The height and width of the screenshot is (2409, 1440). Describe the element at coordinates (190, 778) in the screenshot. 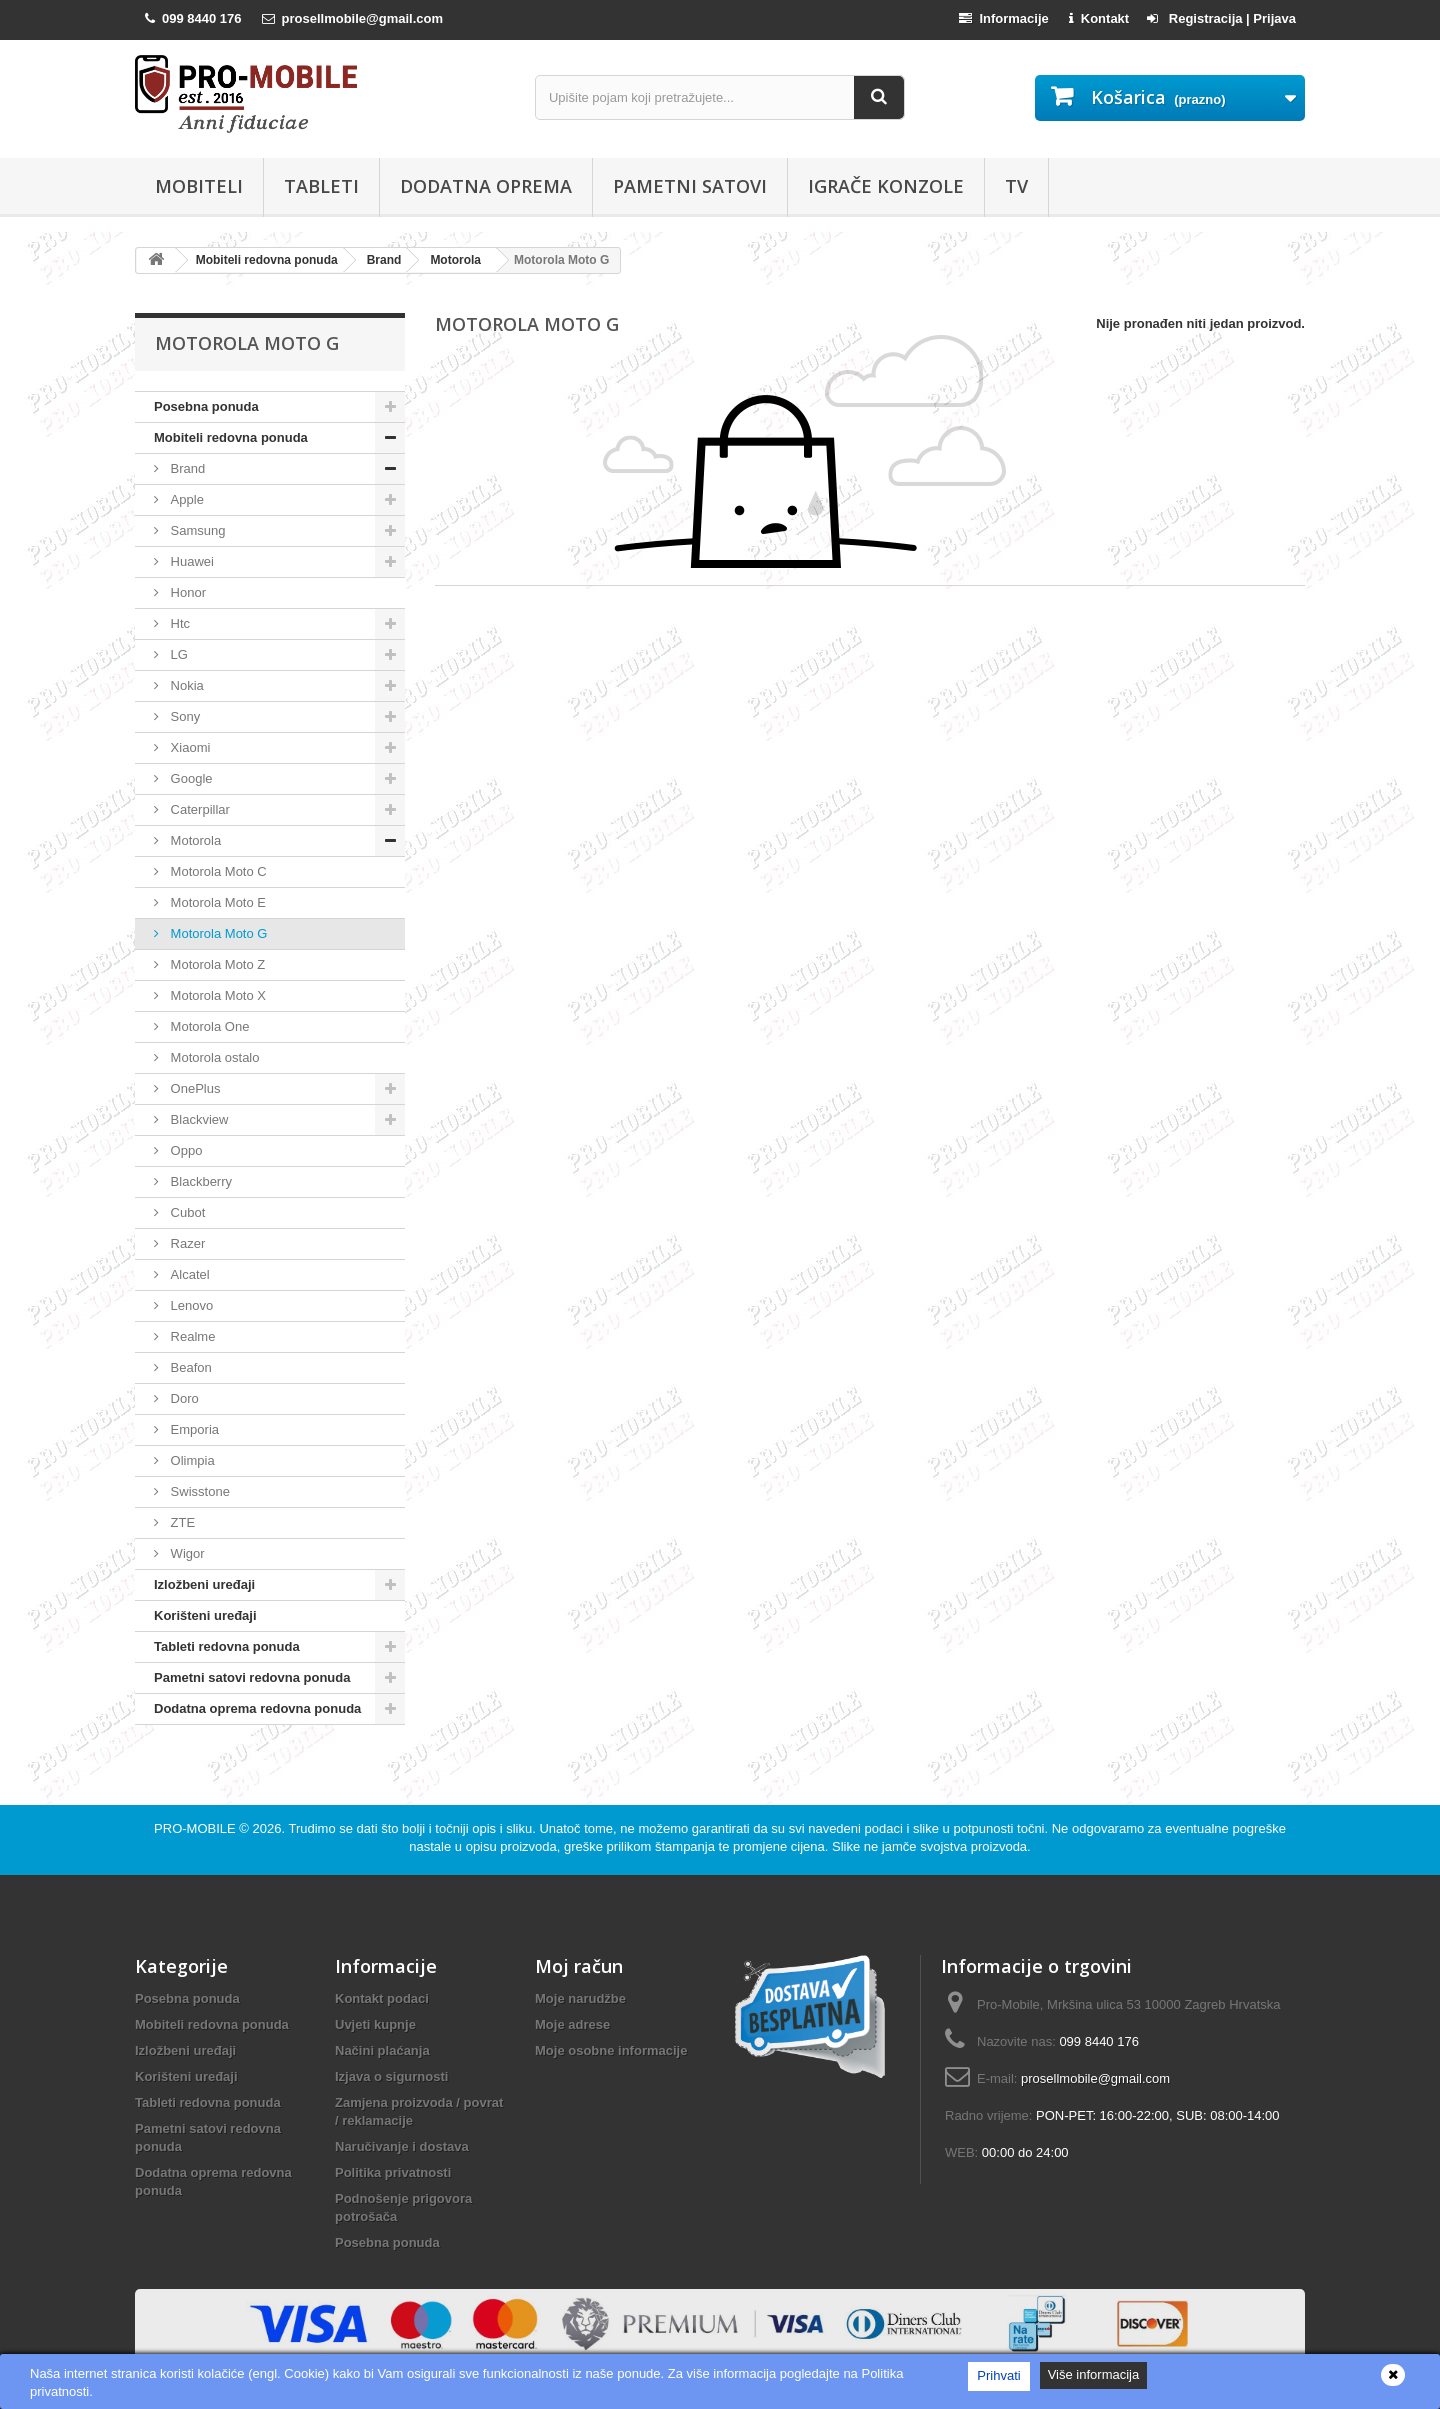

I see `Google` at that location.